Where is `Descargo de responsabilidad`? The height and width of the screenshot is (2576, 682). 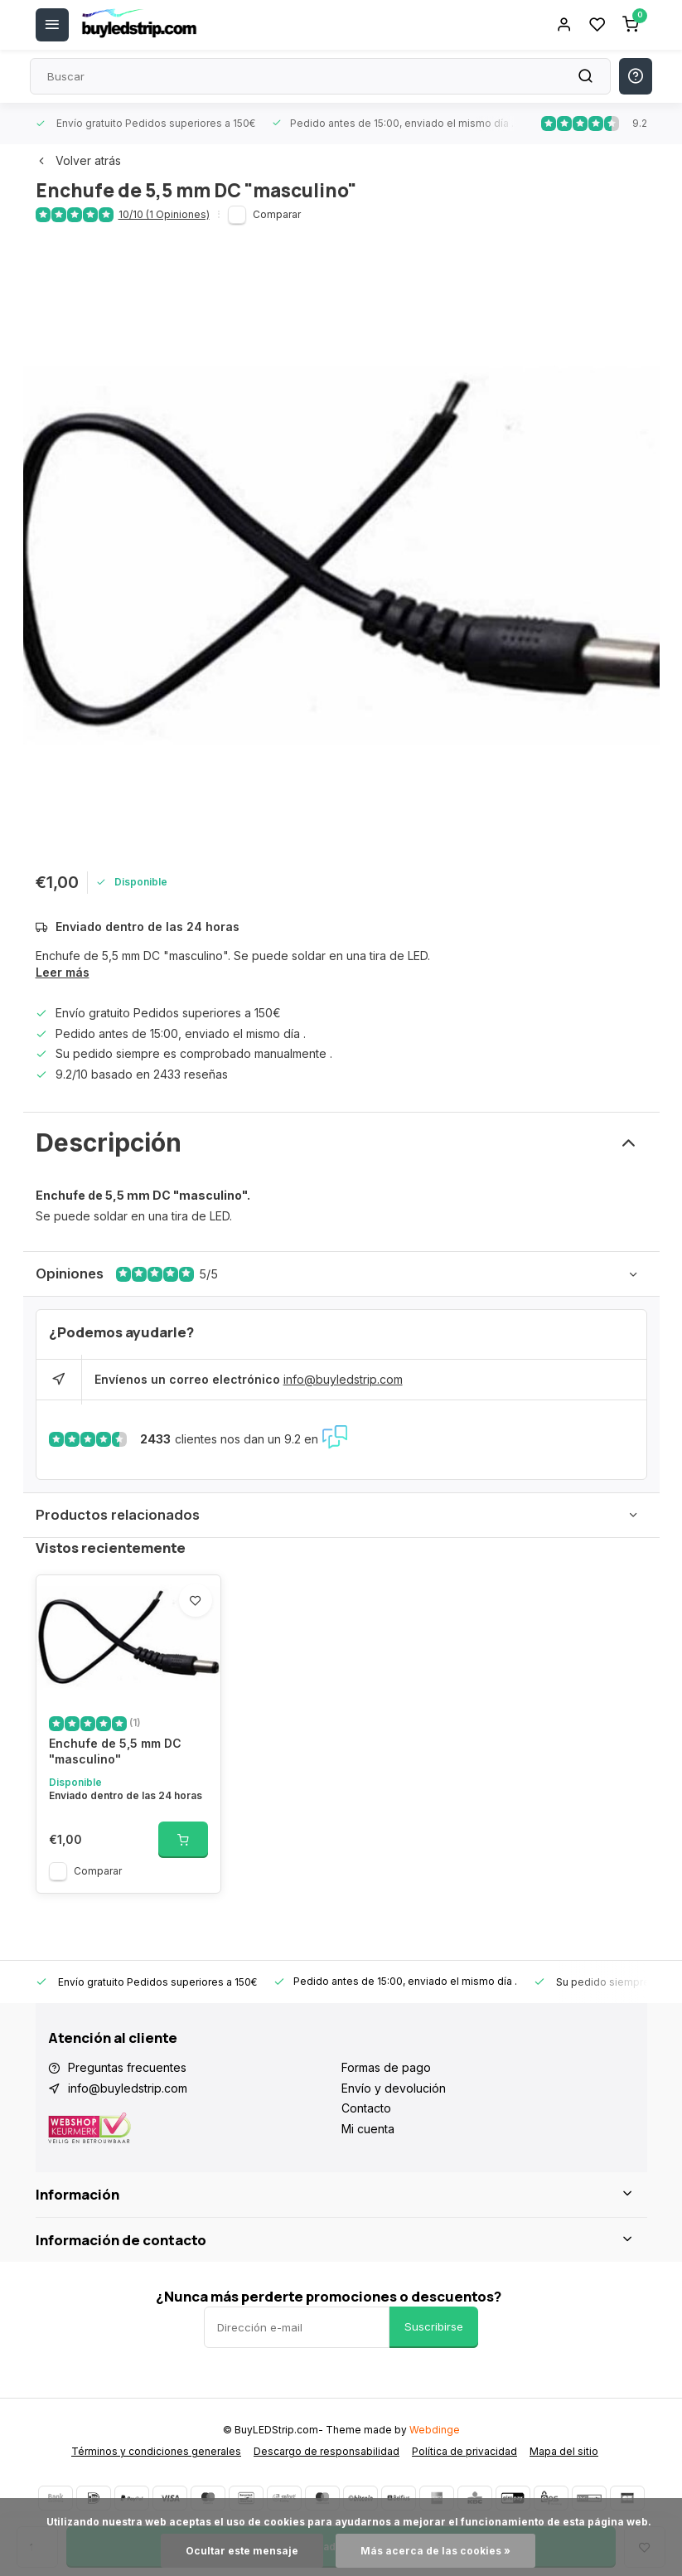 Descargo de responsabilidad is located at coordinates (326, 2451).